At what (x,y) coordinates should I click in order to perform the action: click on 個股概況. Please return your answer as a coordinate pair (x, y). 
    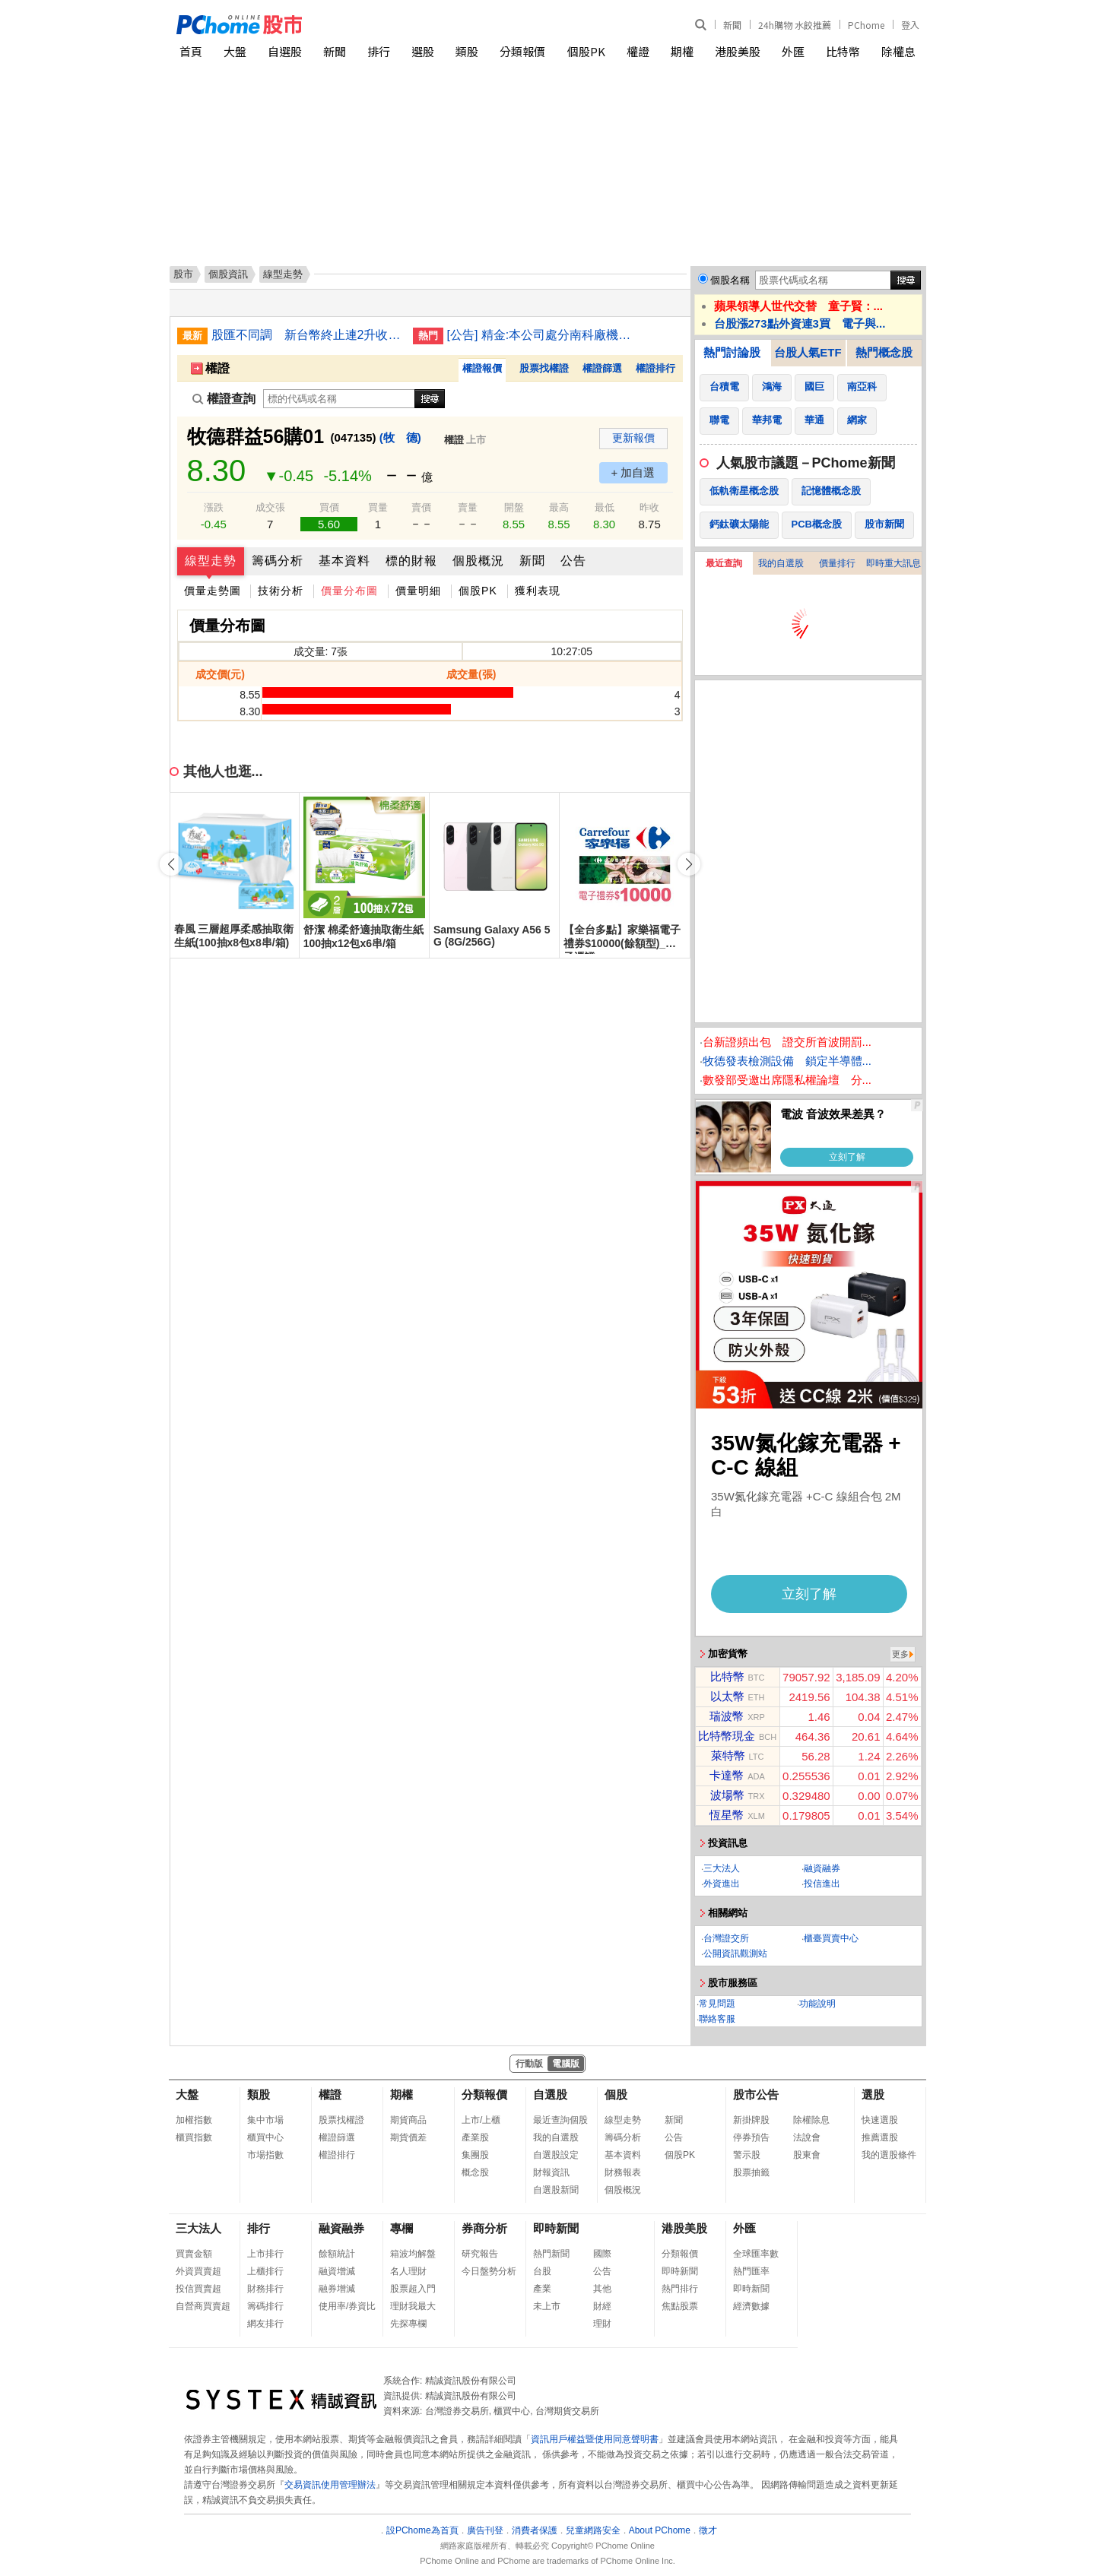
    Looking at the image, I should click on (478, 560).